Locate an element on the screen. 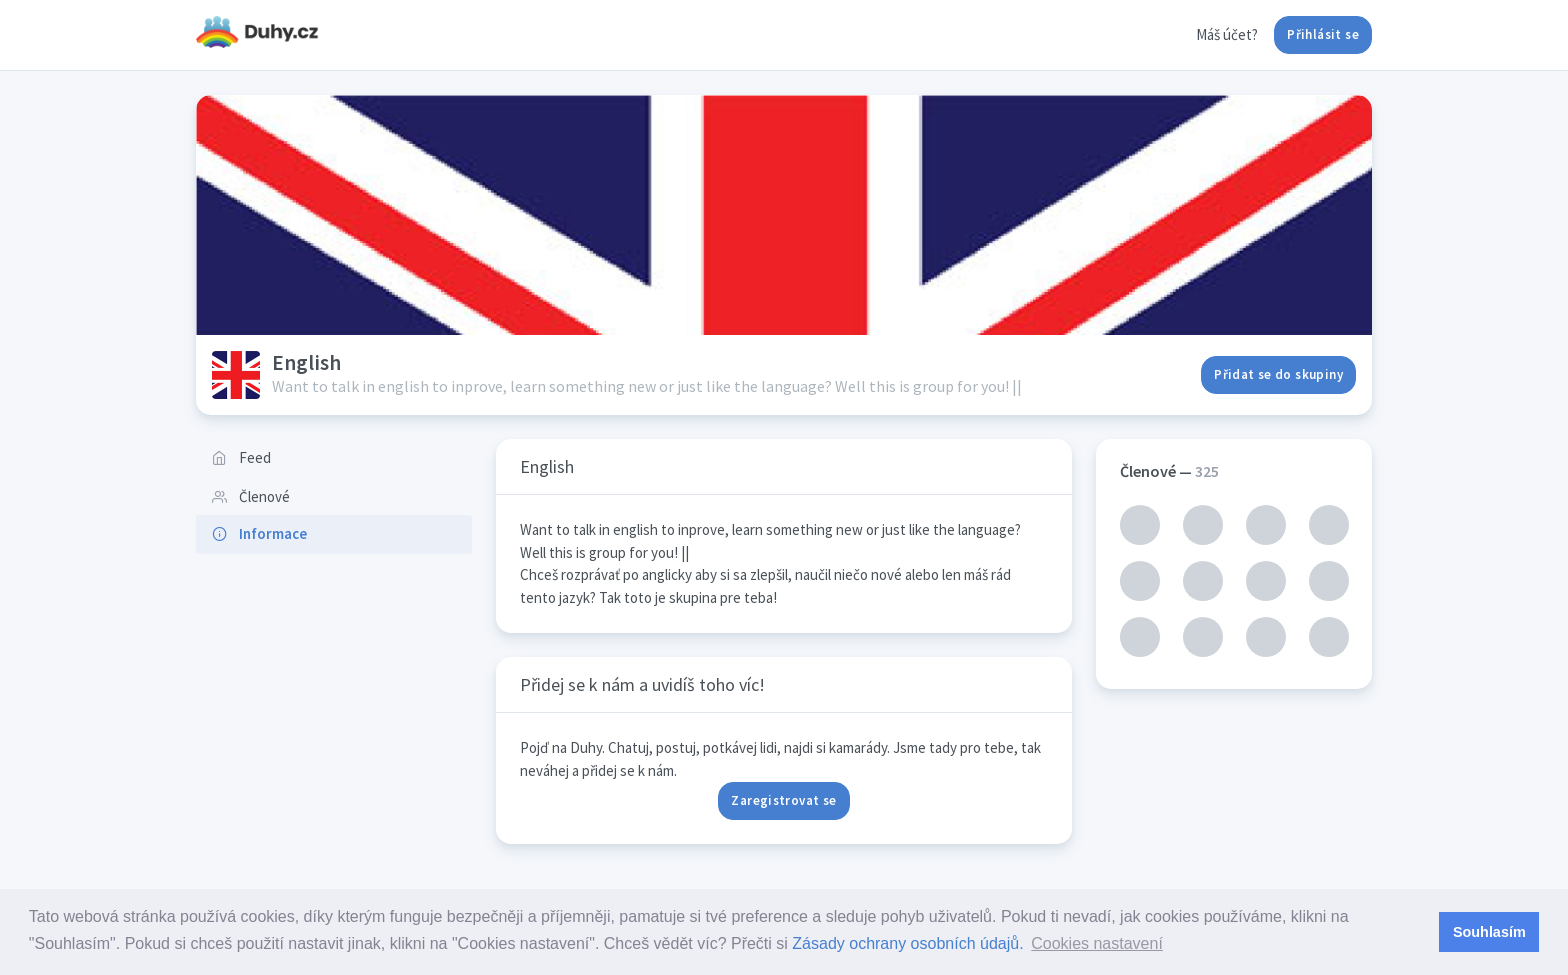  Přihlásit se is located at coordinates (1323, 34).